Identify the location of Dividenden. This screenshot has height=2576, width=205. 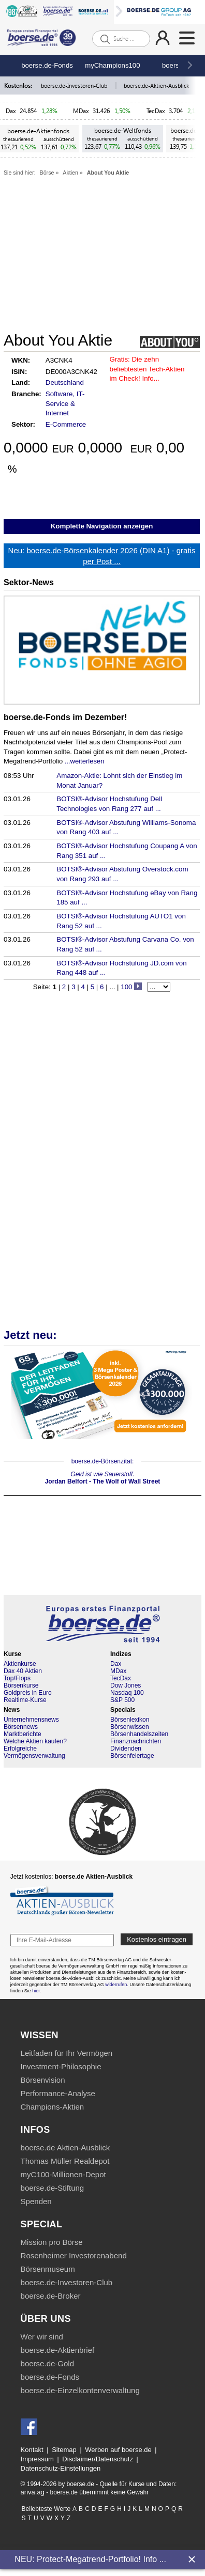
(125, 1748).